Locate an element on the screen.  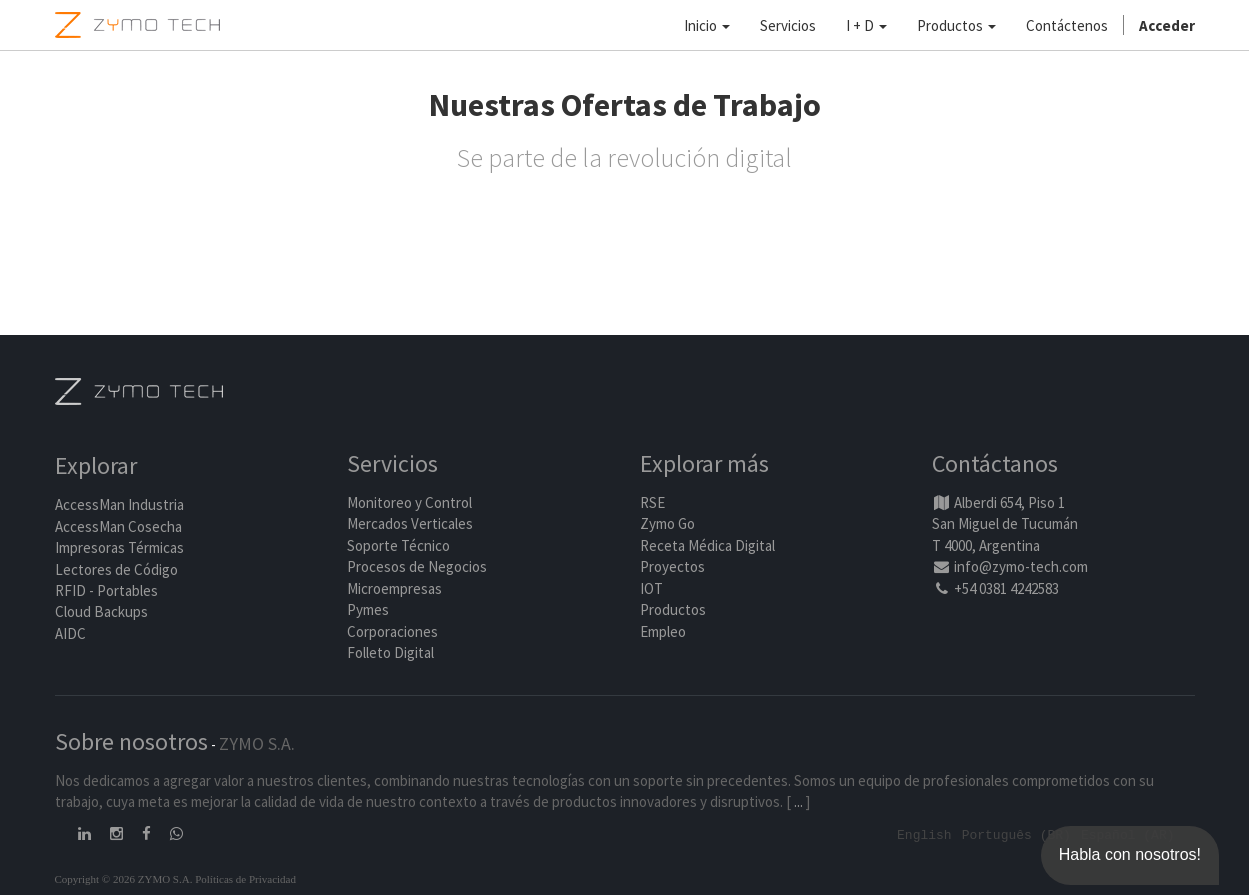
Receta Médica Digital is located at coordinates (707, 545).